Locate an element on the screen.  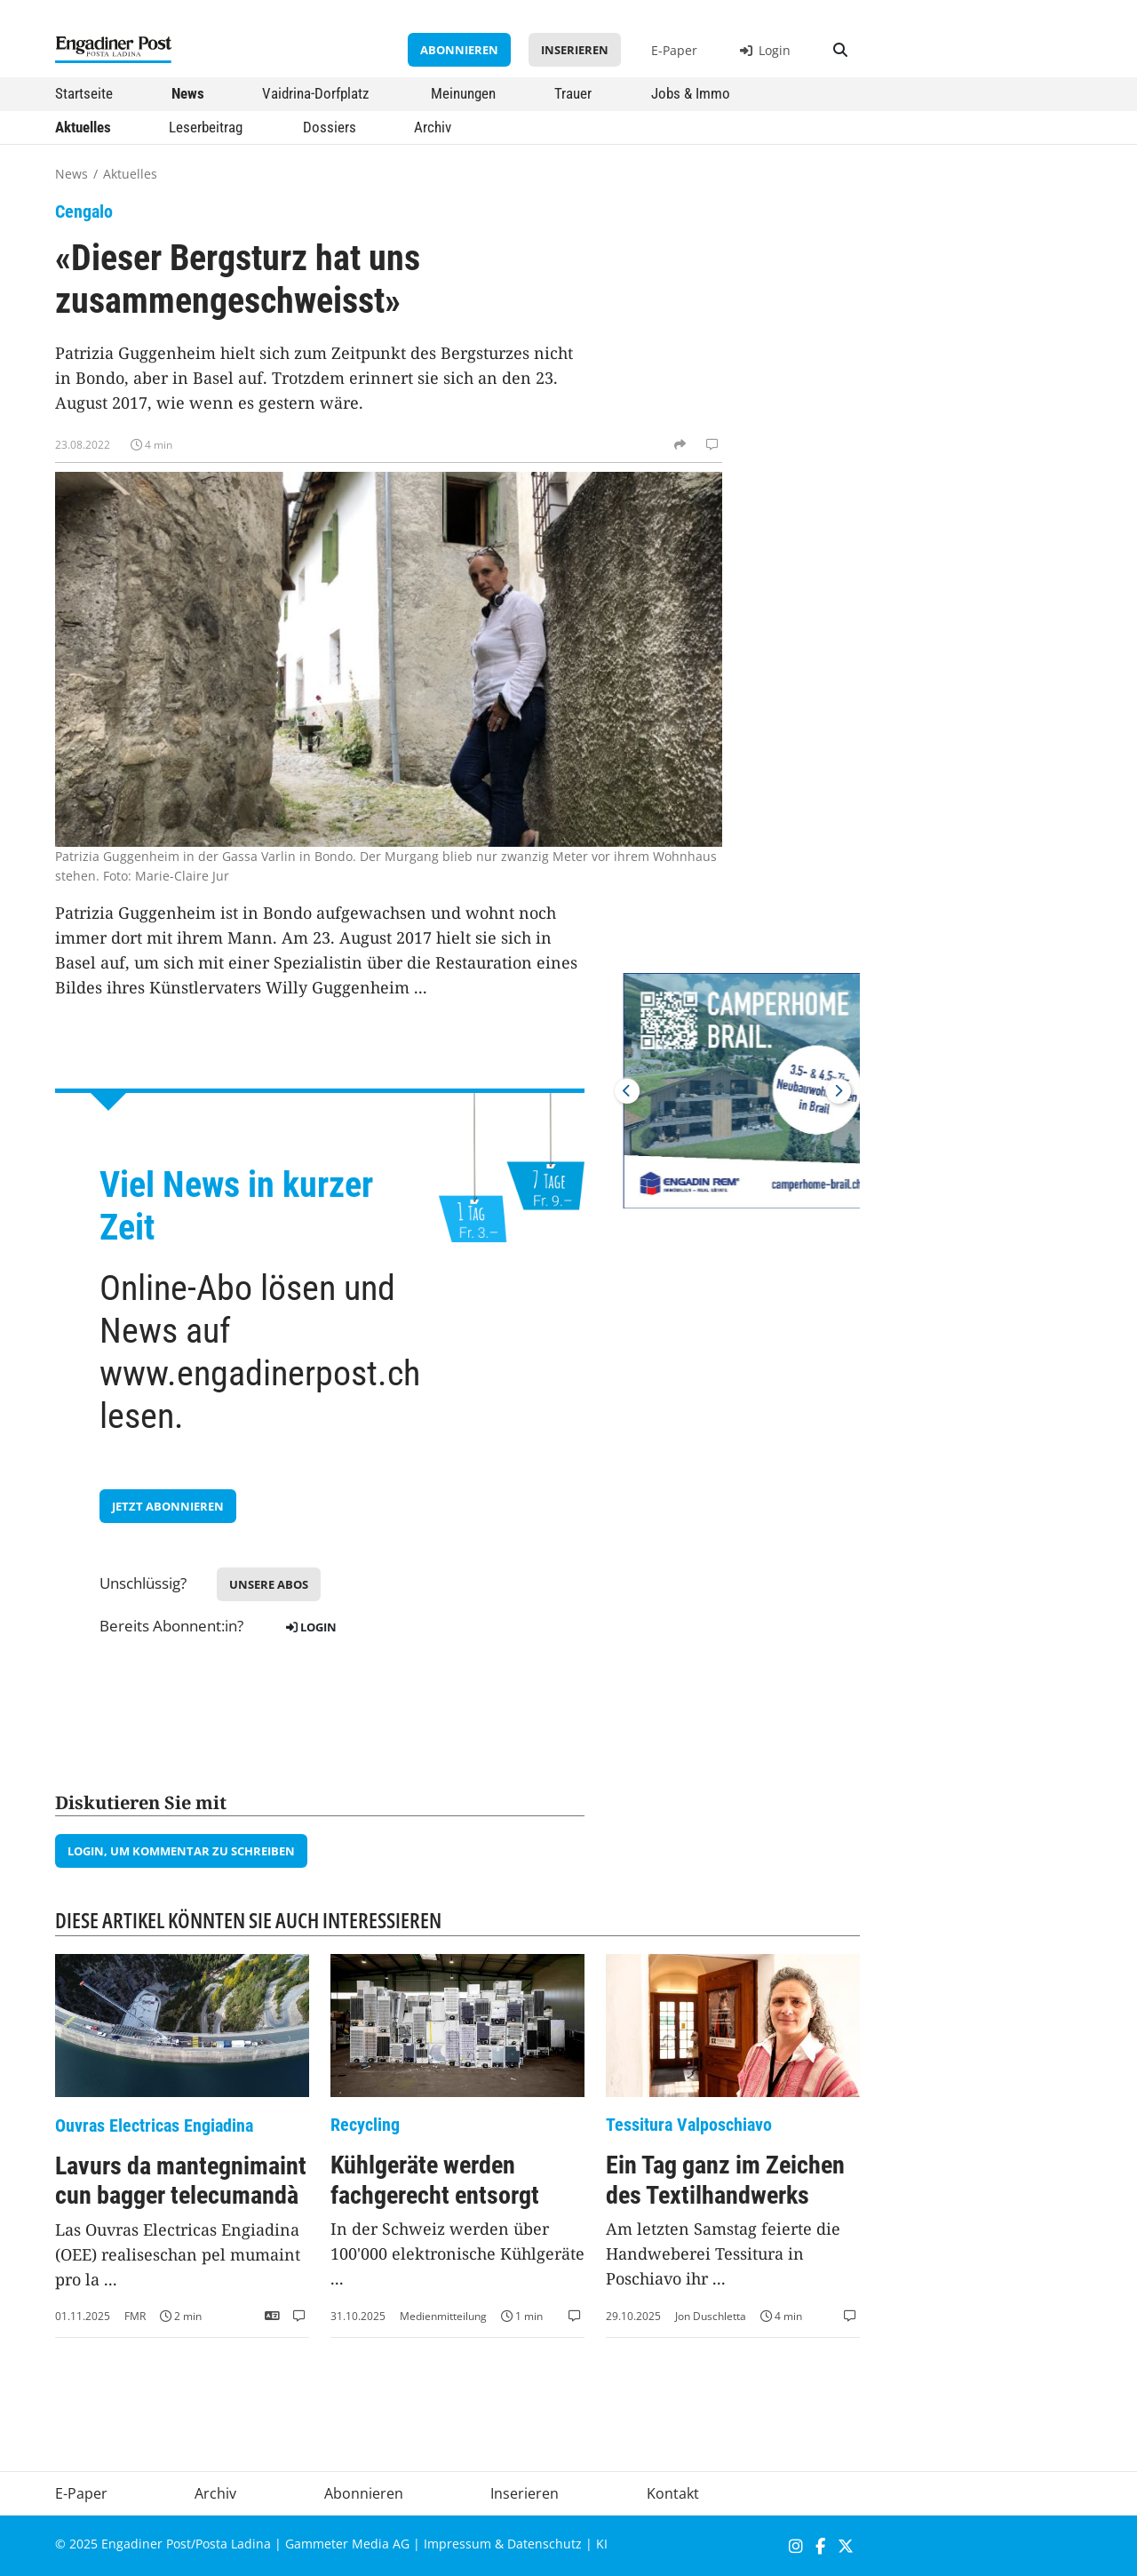
Gammeter Media AG is located at coordinates (347, 2543).